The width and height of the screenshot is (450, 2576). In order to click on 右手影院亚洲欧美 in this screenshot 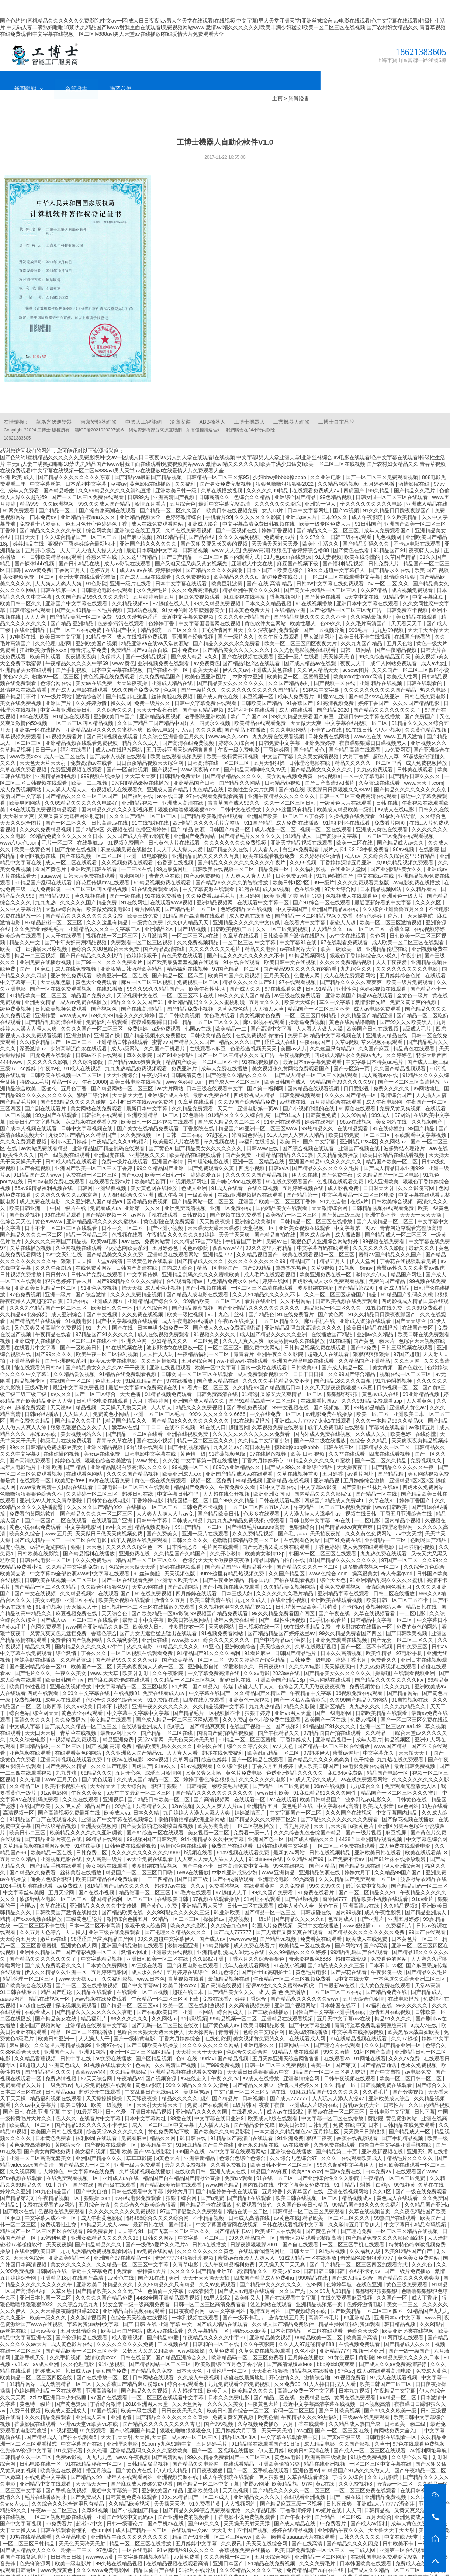, I will do `click(206, 699)`.